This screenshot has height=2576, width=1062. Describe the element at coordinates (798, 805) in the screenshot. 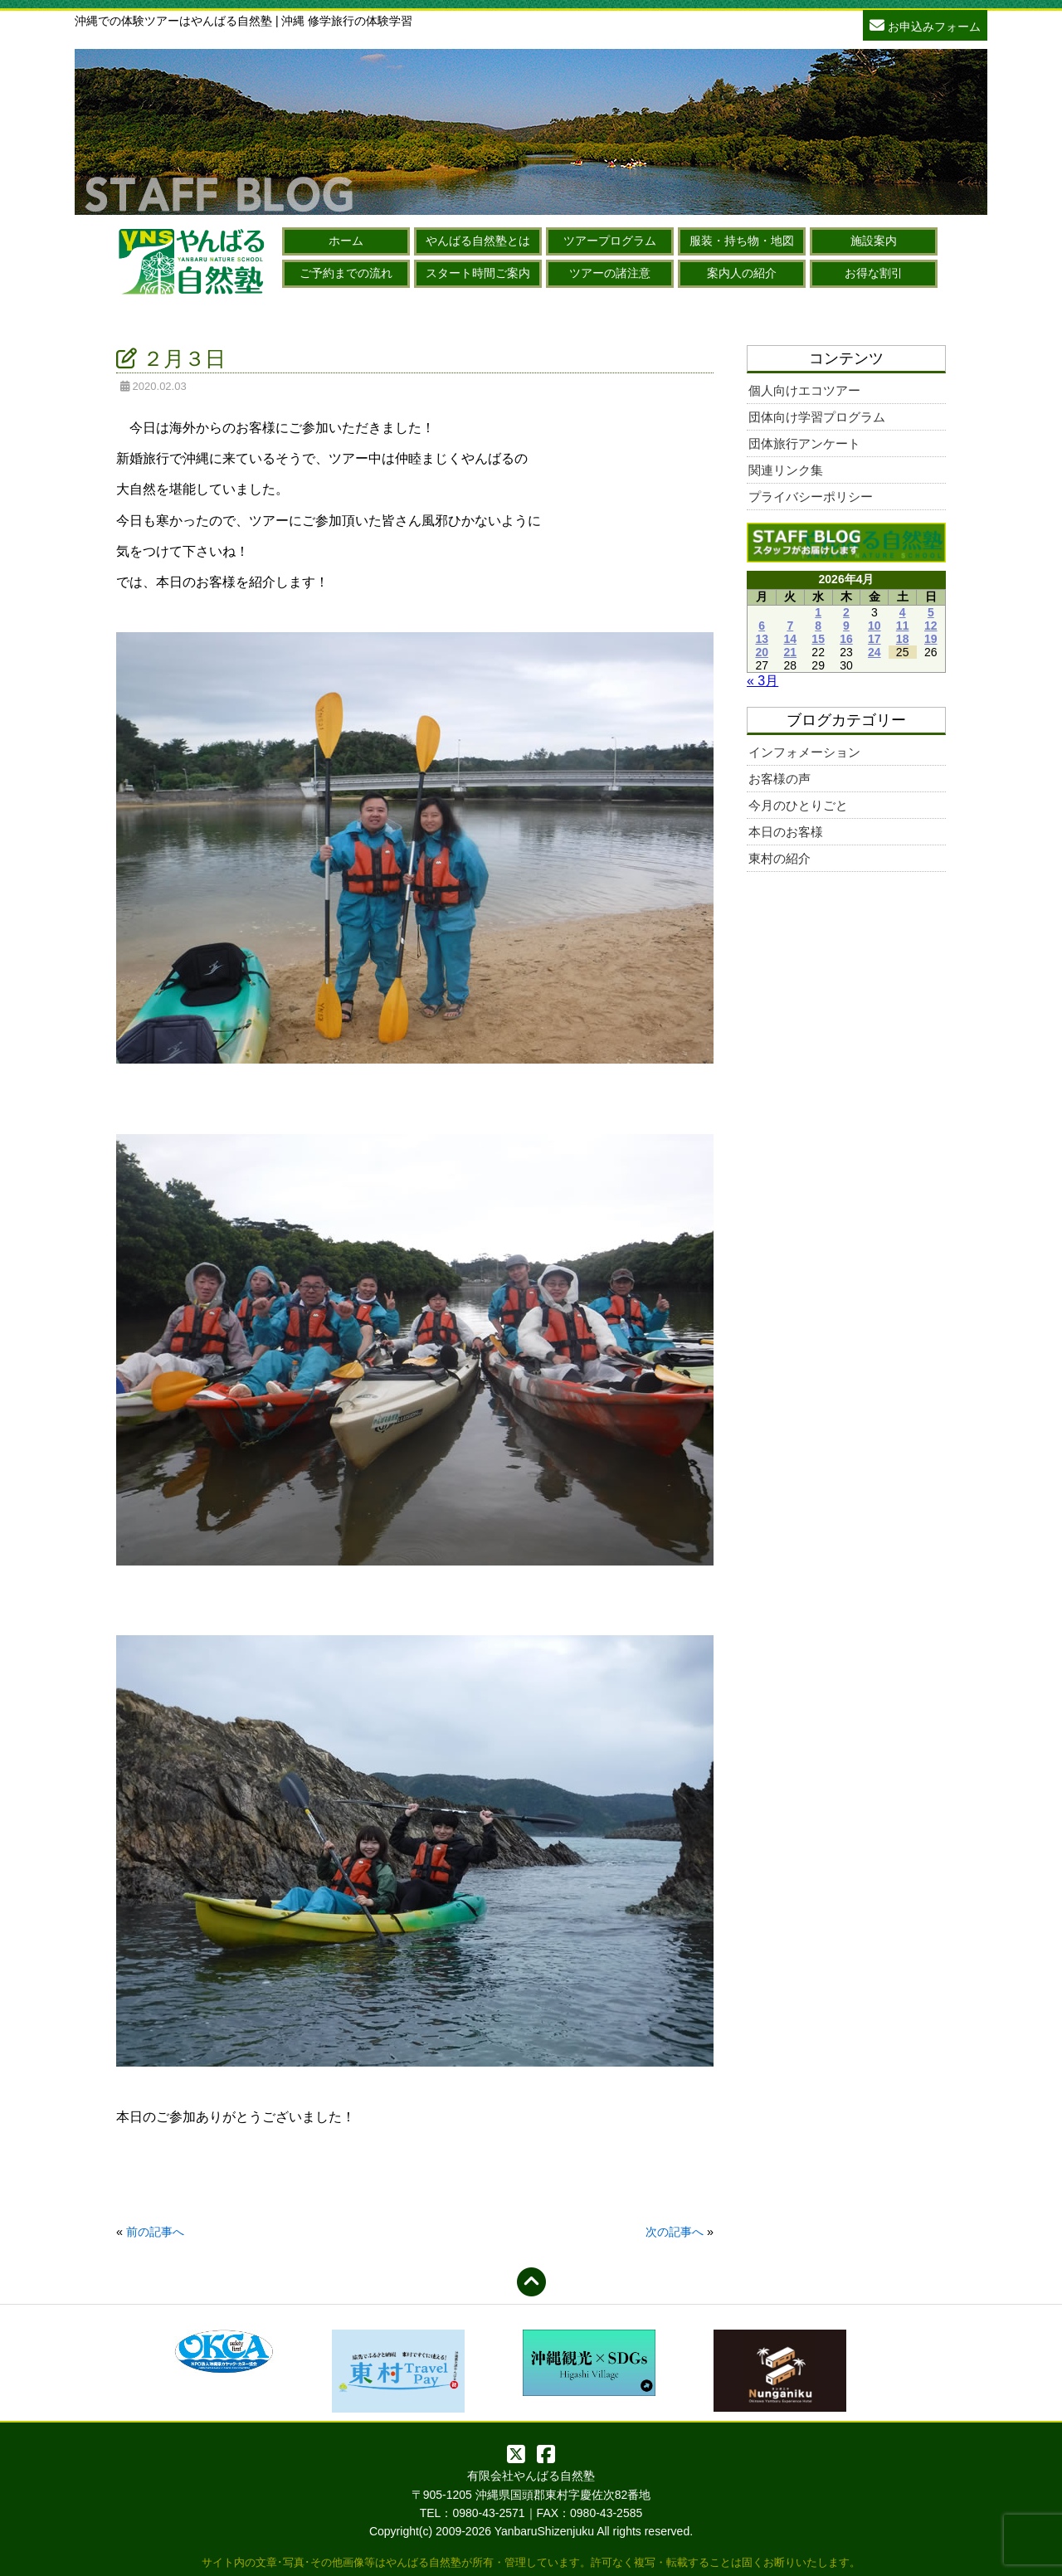

I see `今月のひとりごと` at that location.